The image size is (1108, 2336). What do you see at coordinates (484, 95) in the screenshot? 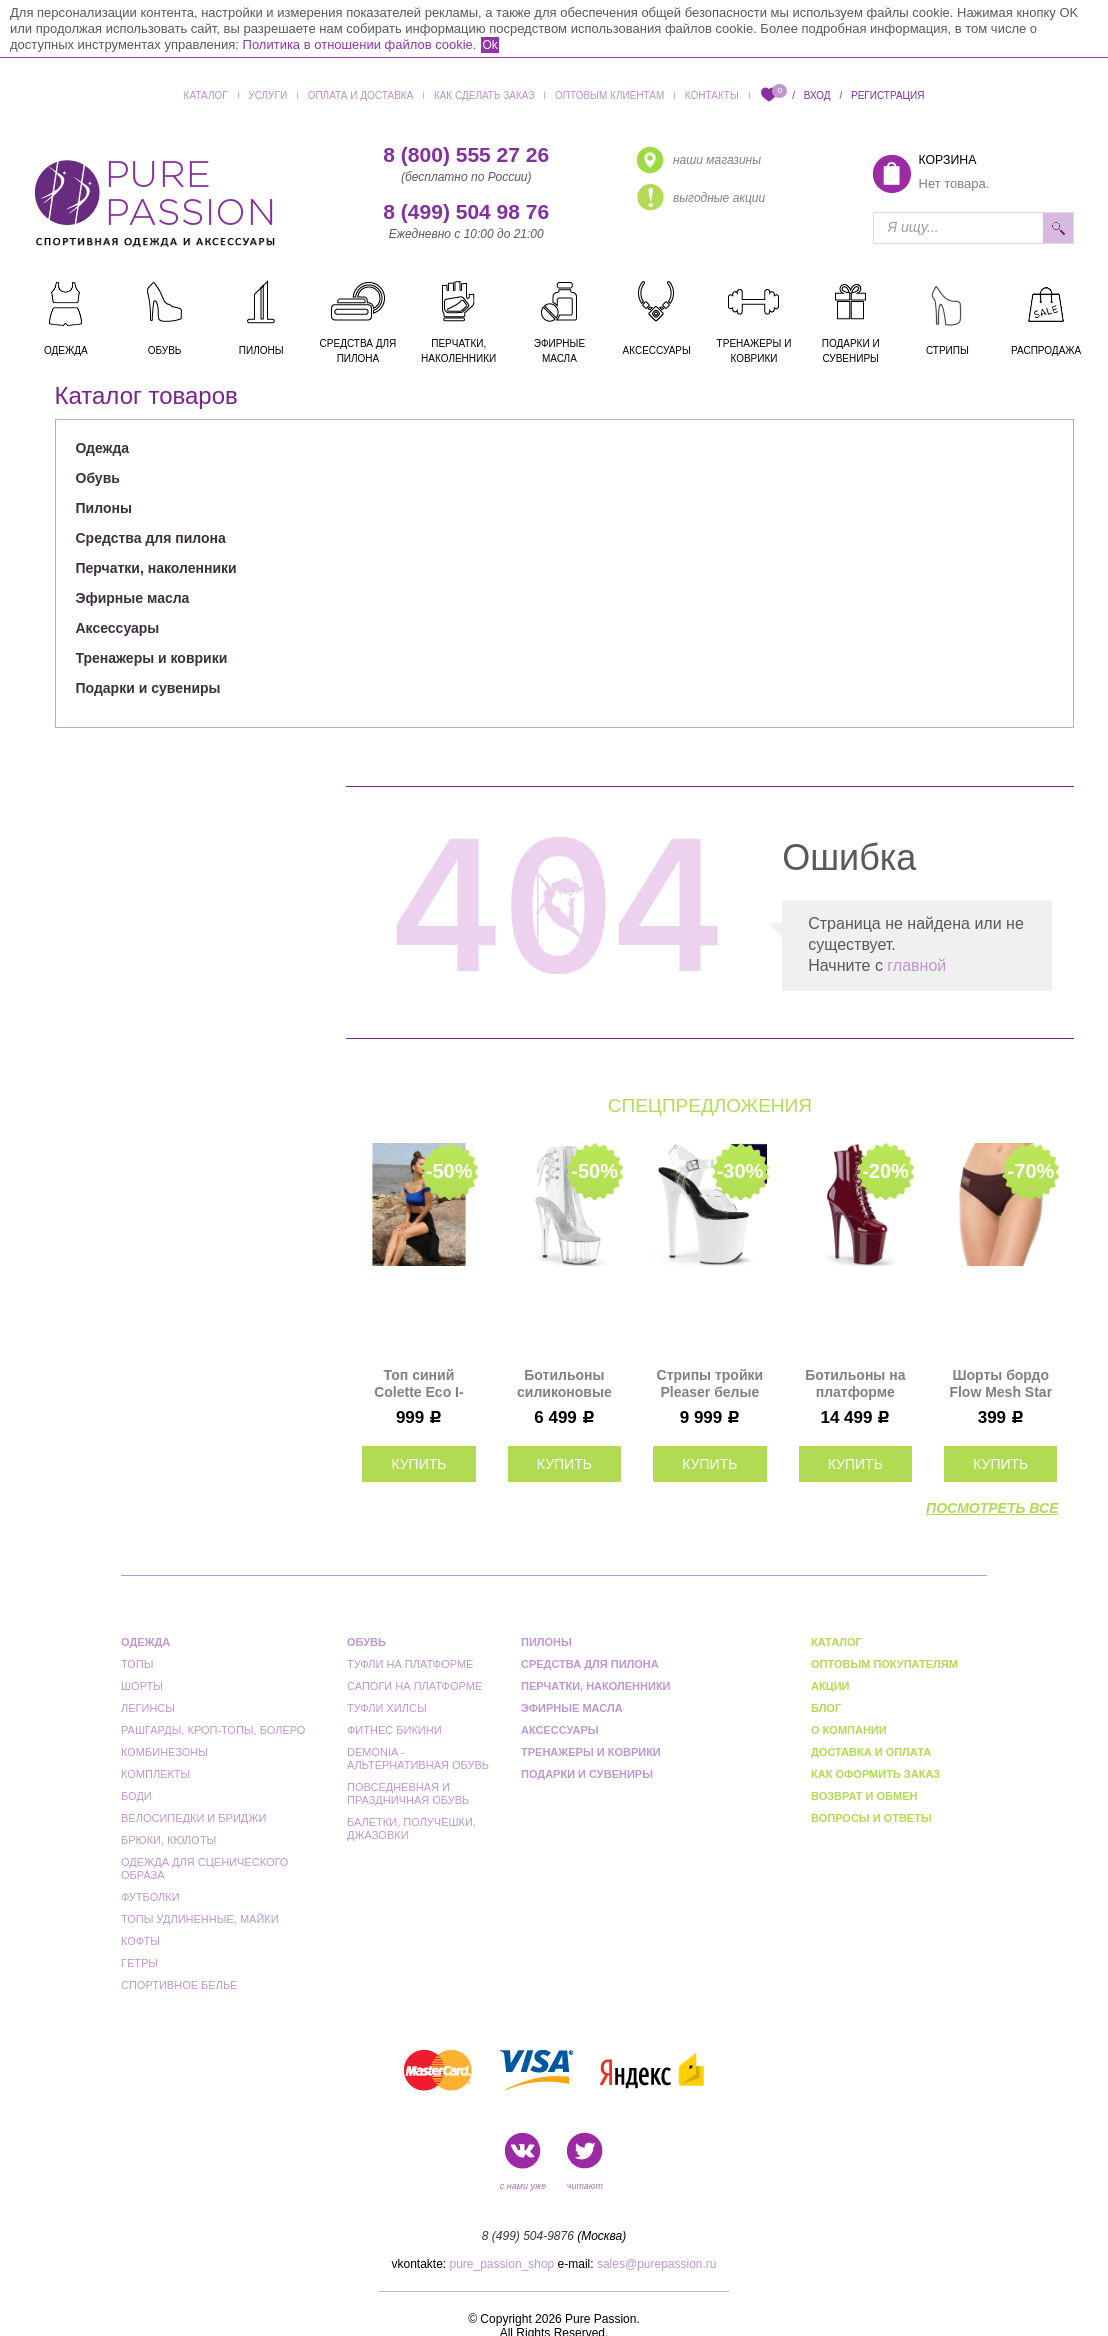
I see `Как сделать заказ` at bounding box center [484, 95].